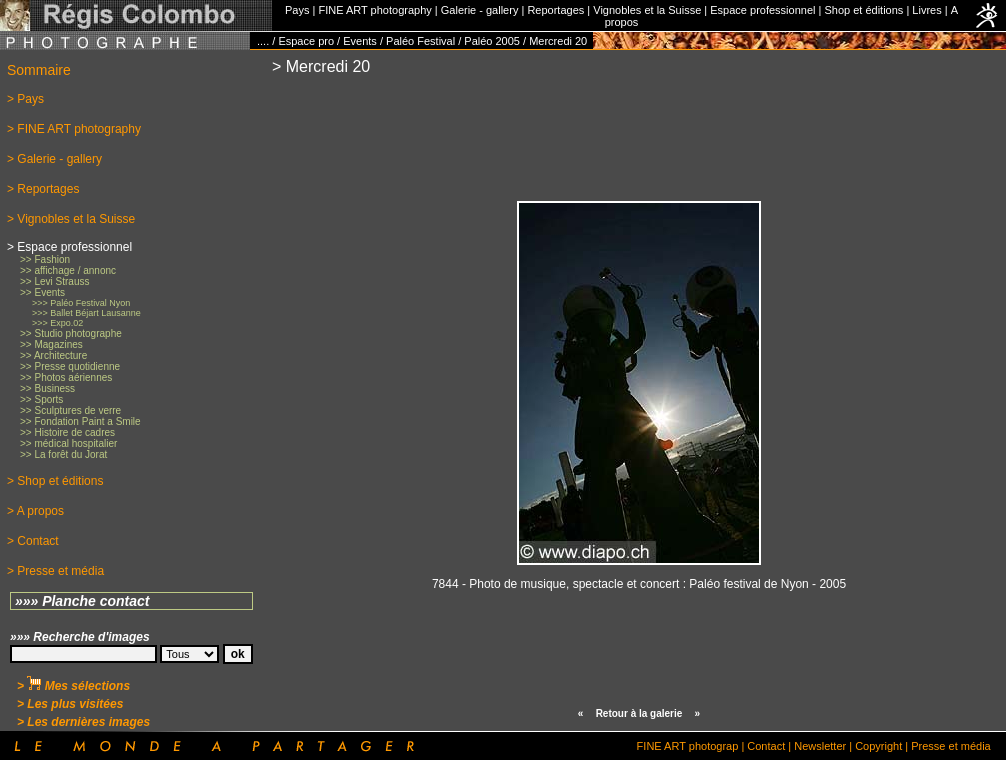  I want to click on »»» Planche contact, so click(82, 601).